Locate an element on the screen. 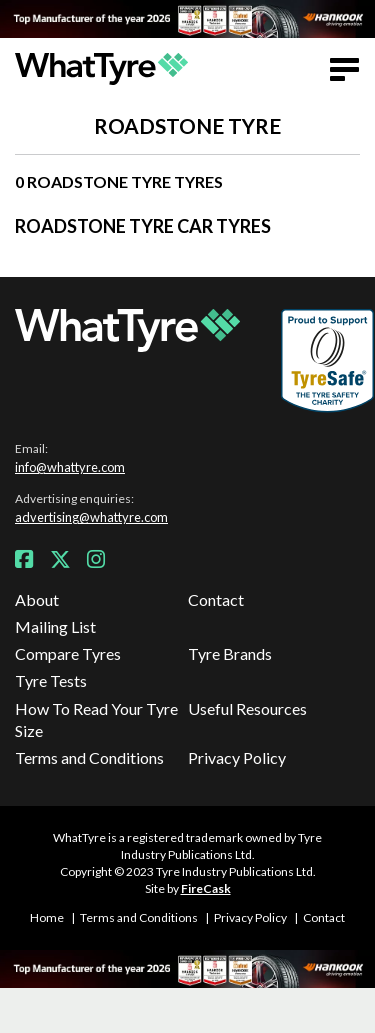  FireCask is located at coordinates (206, 888).